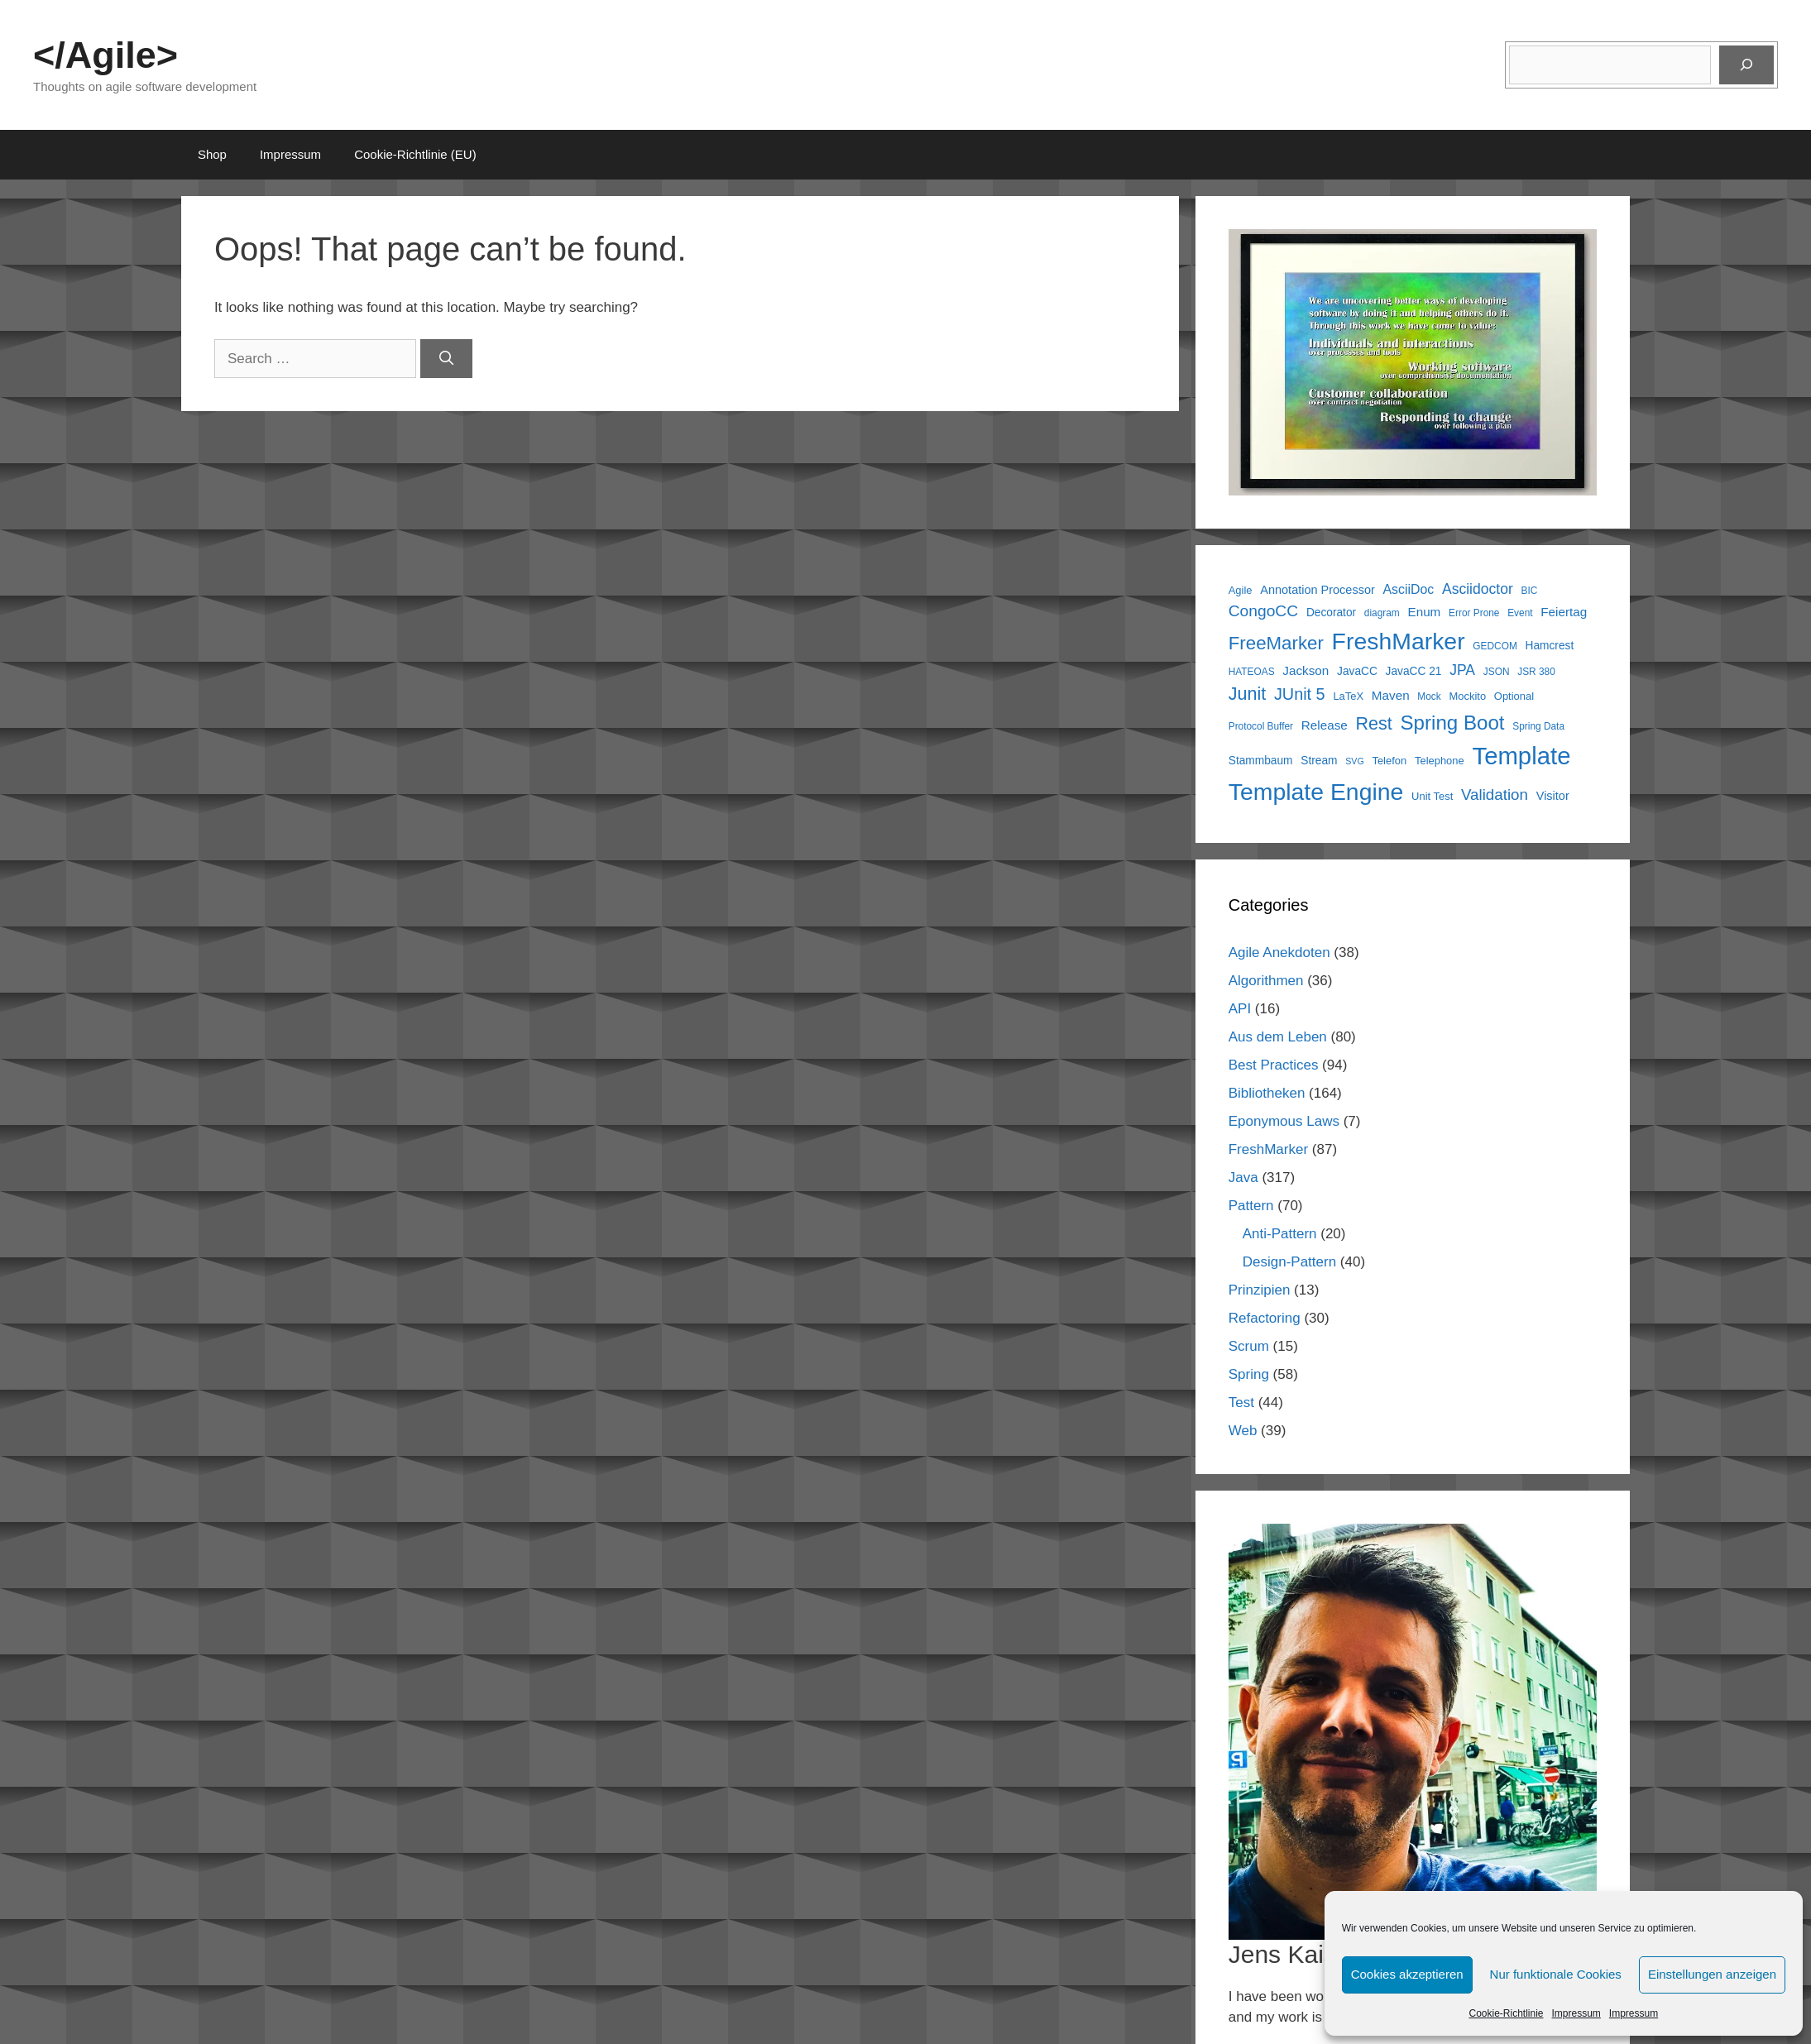 This screenshot has height=2044, width=1811. Describe the element at coordinates (1247, 694) in the screenshot. I see `Junit [Junit (25 items)]` at that location.